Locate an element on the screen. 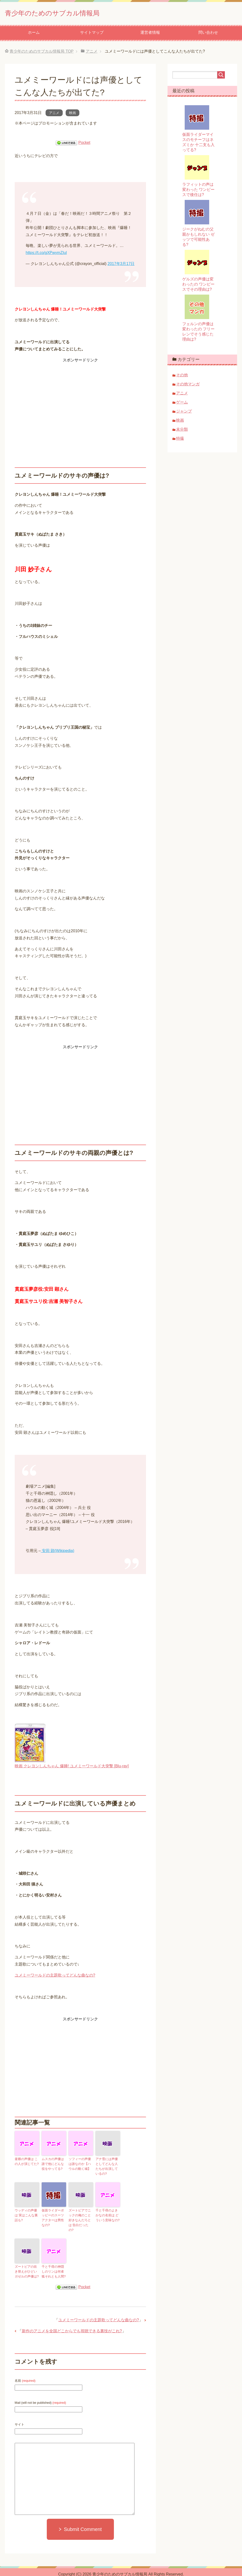  ズートピアでニックの俺のこと好きなんだろとは 告白だったの? is located at coordinates (81, 2216).